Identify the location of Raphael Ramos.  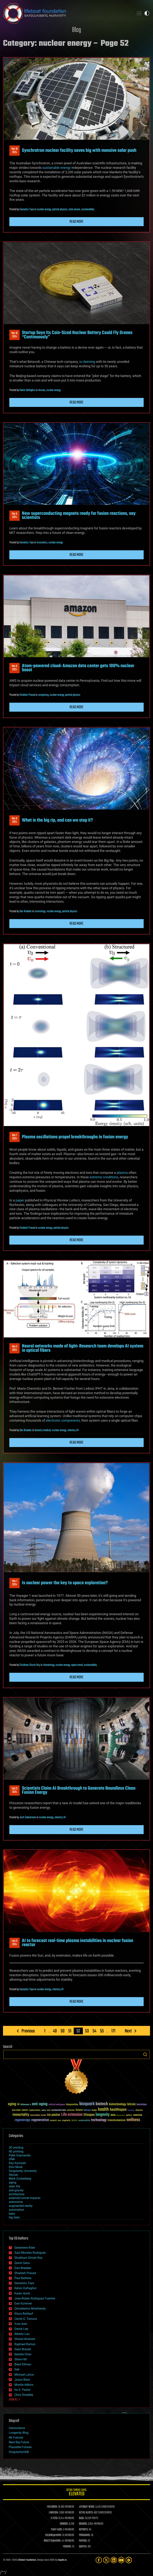
(24, 2344).